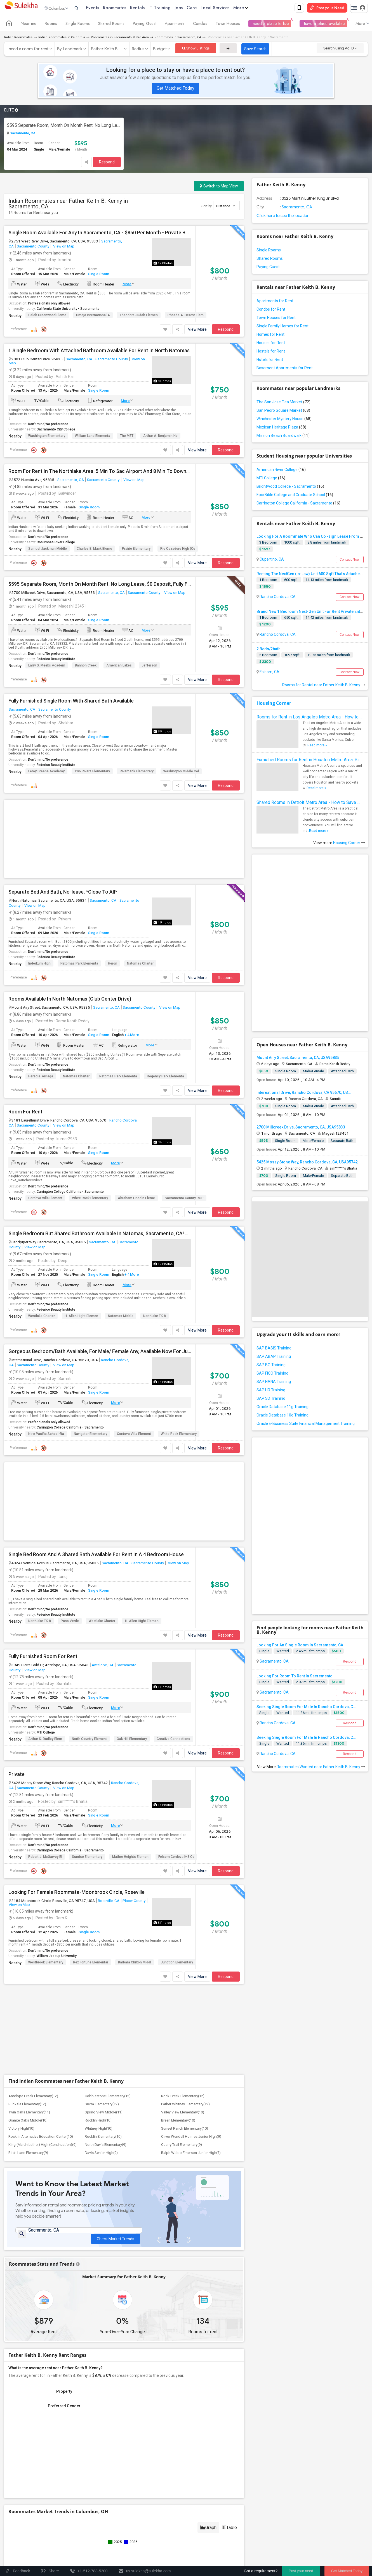 The image size is (372, 2576). What do you see at coordinates (283, 411) in the screenshot?
I see `San Pedro Square Market` at bounding box center [283, 411].